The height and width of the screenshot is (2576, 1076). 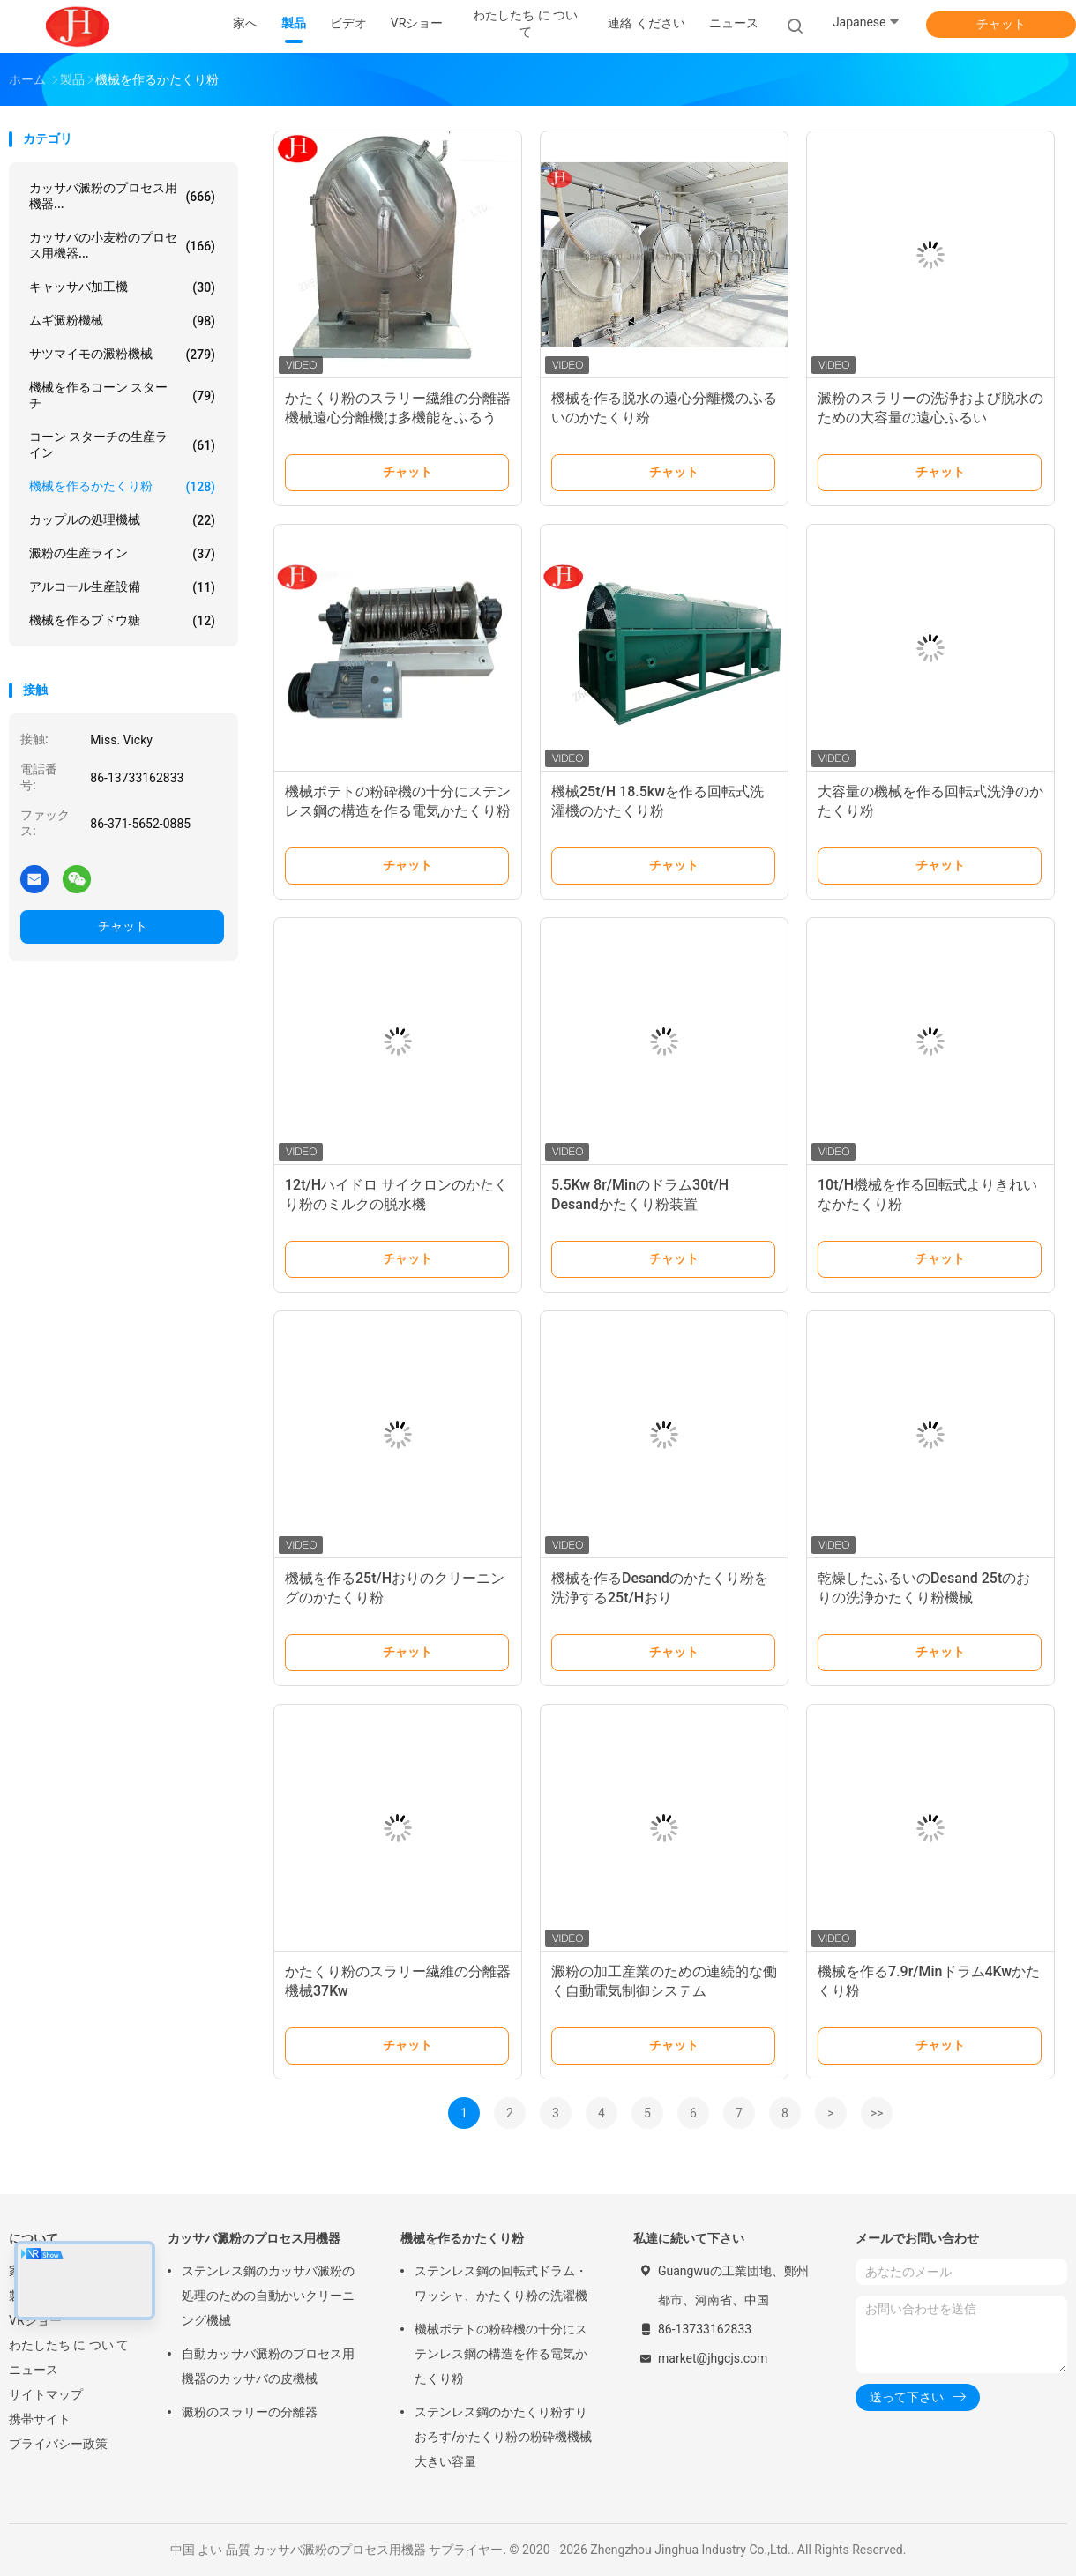 What do you see at coordinates (122, 587) in the screenshot?
I see `アルコール生産設備` at bounding box center [122, 587].